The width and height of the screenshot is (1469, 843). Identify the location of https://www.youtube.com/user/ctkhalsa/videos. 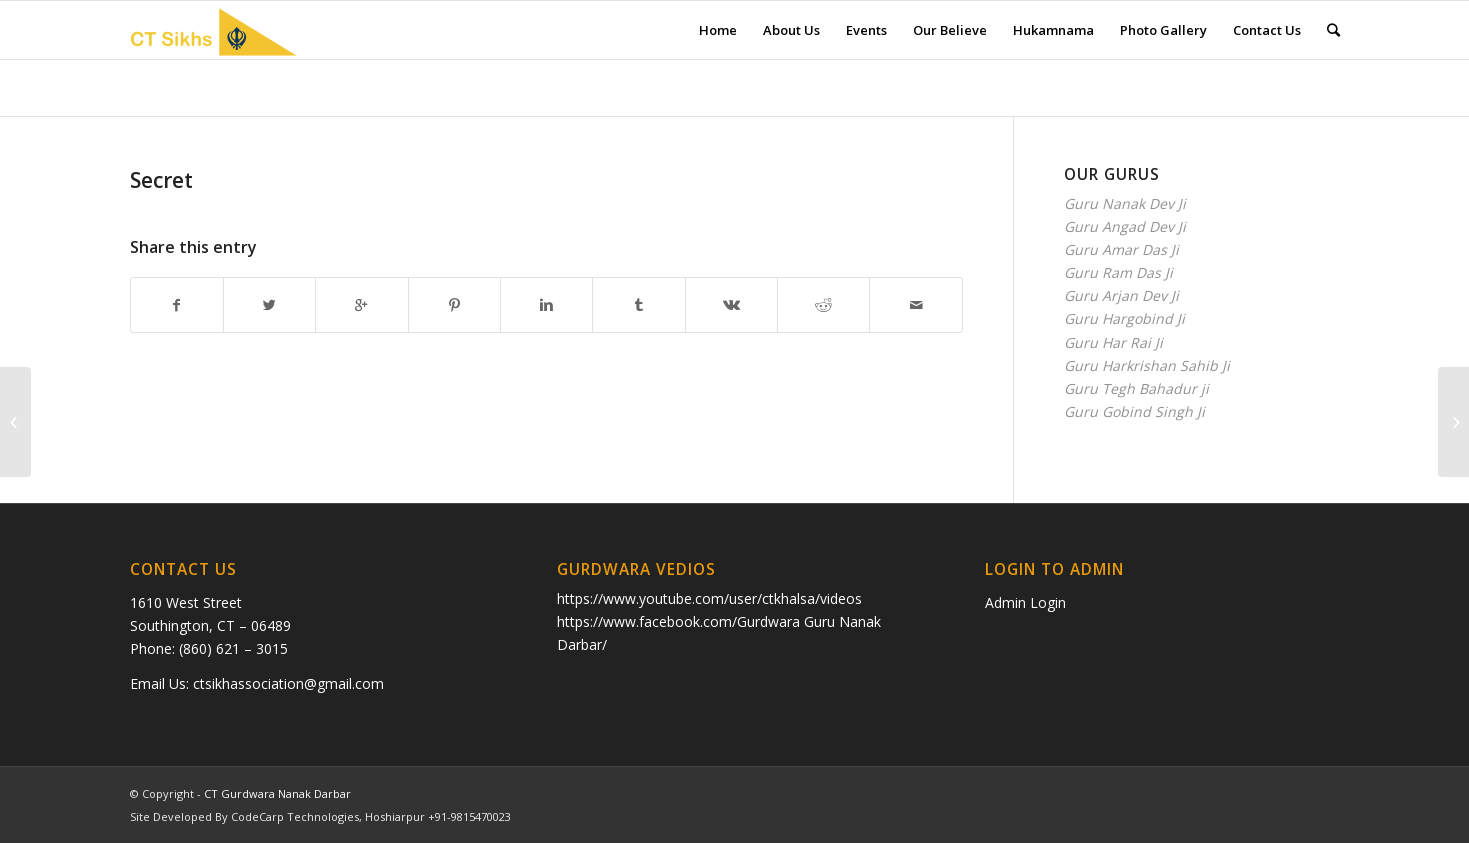
(709, 598).